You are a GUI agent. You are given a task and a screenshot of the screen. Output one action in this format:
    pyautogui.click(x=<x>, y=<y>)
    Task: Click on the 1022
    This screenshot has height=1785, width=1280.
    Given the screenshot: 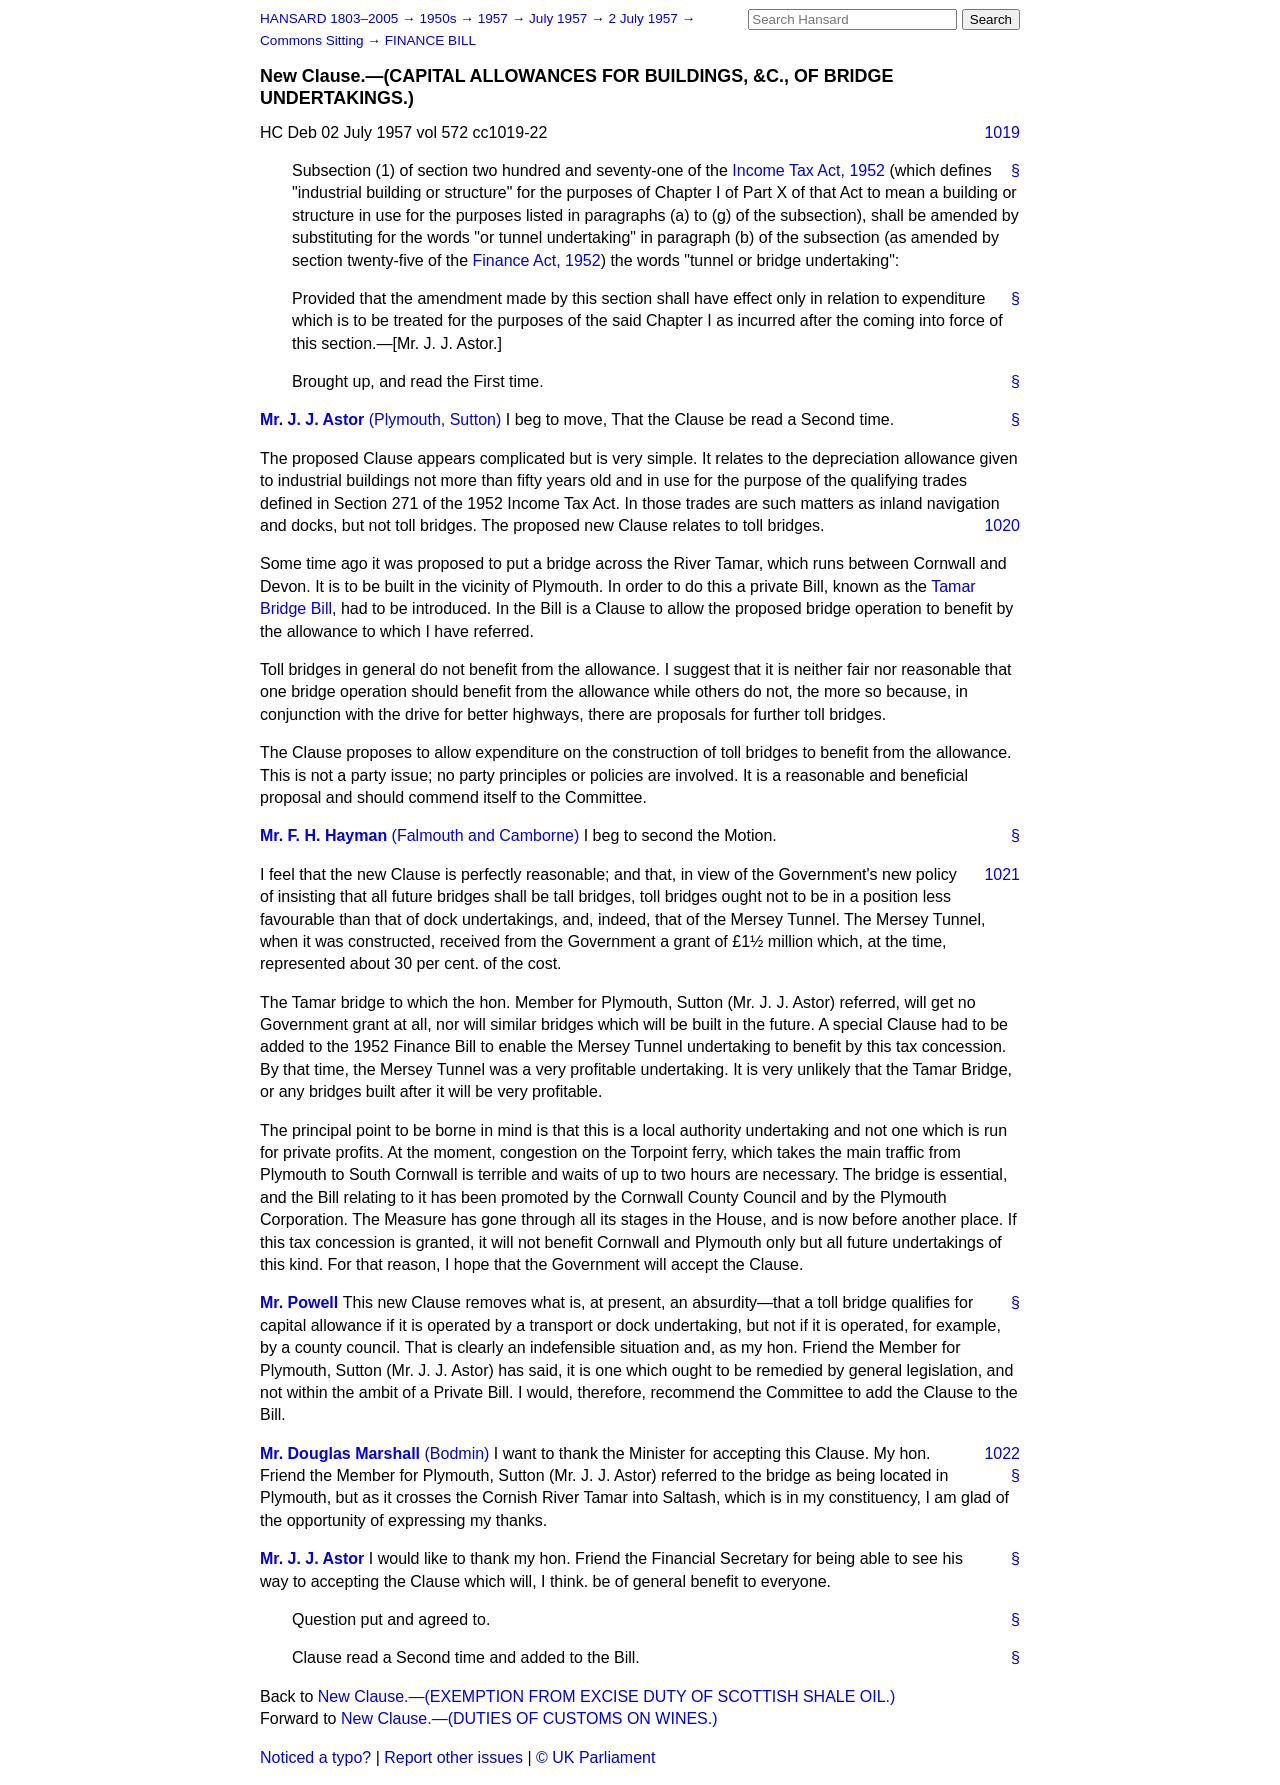 What is the action you would take?
    pyautogui.click(x=1002, y=1453)
    